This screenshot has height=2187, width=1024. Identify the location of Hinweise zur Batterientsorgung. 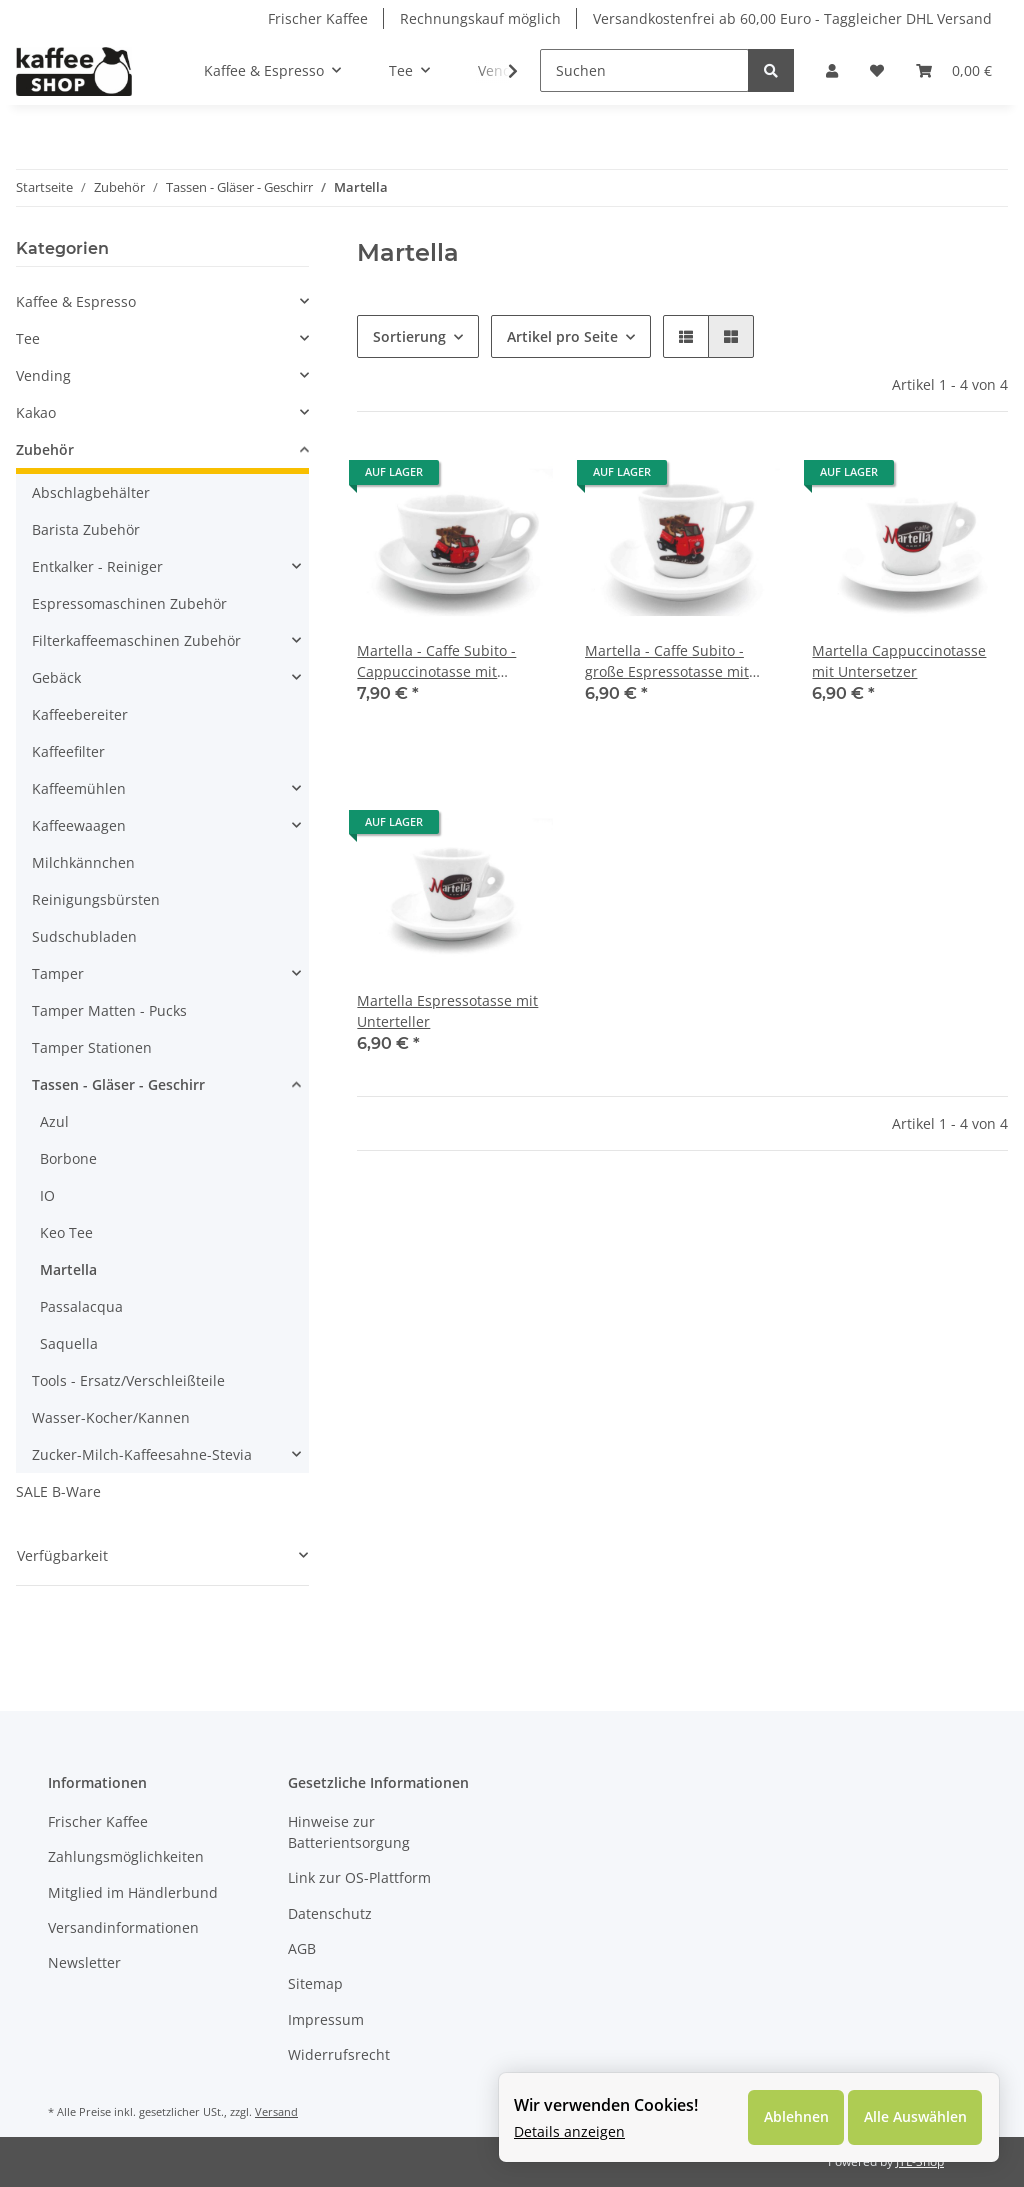
(349, 1832).